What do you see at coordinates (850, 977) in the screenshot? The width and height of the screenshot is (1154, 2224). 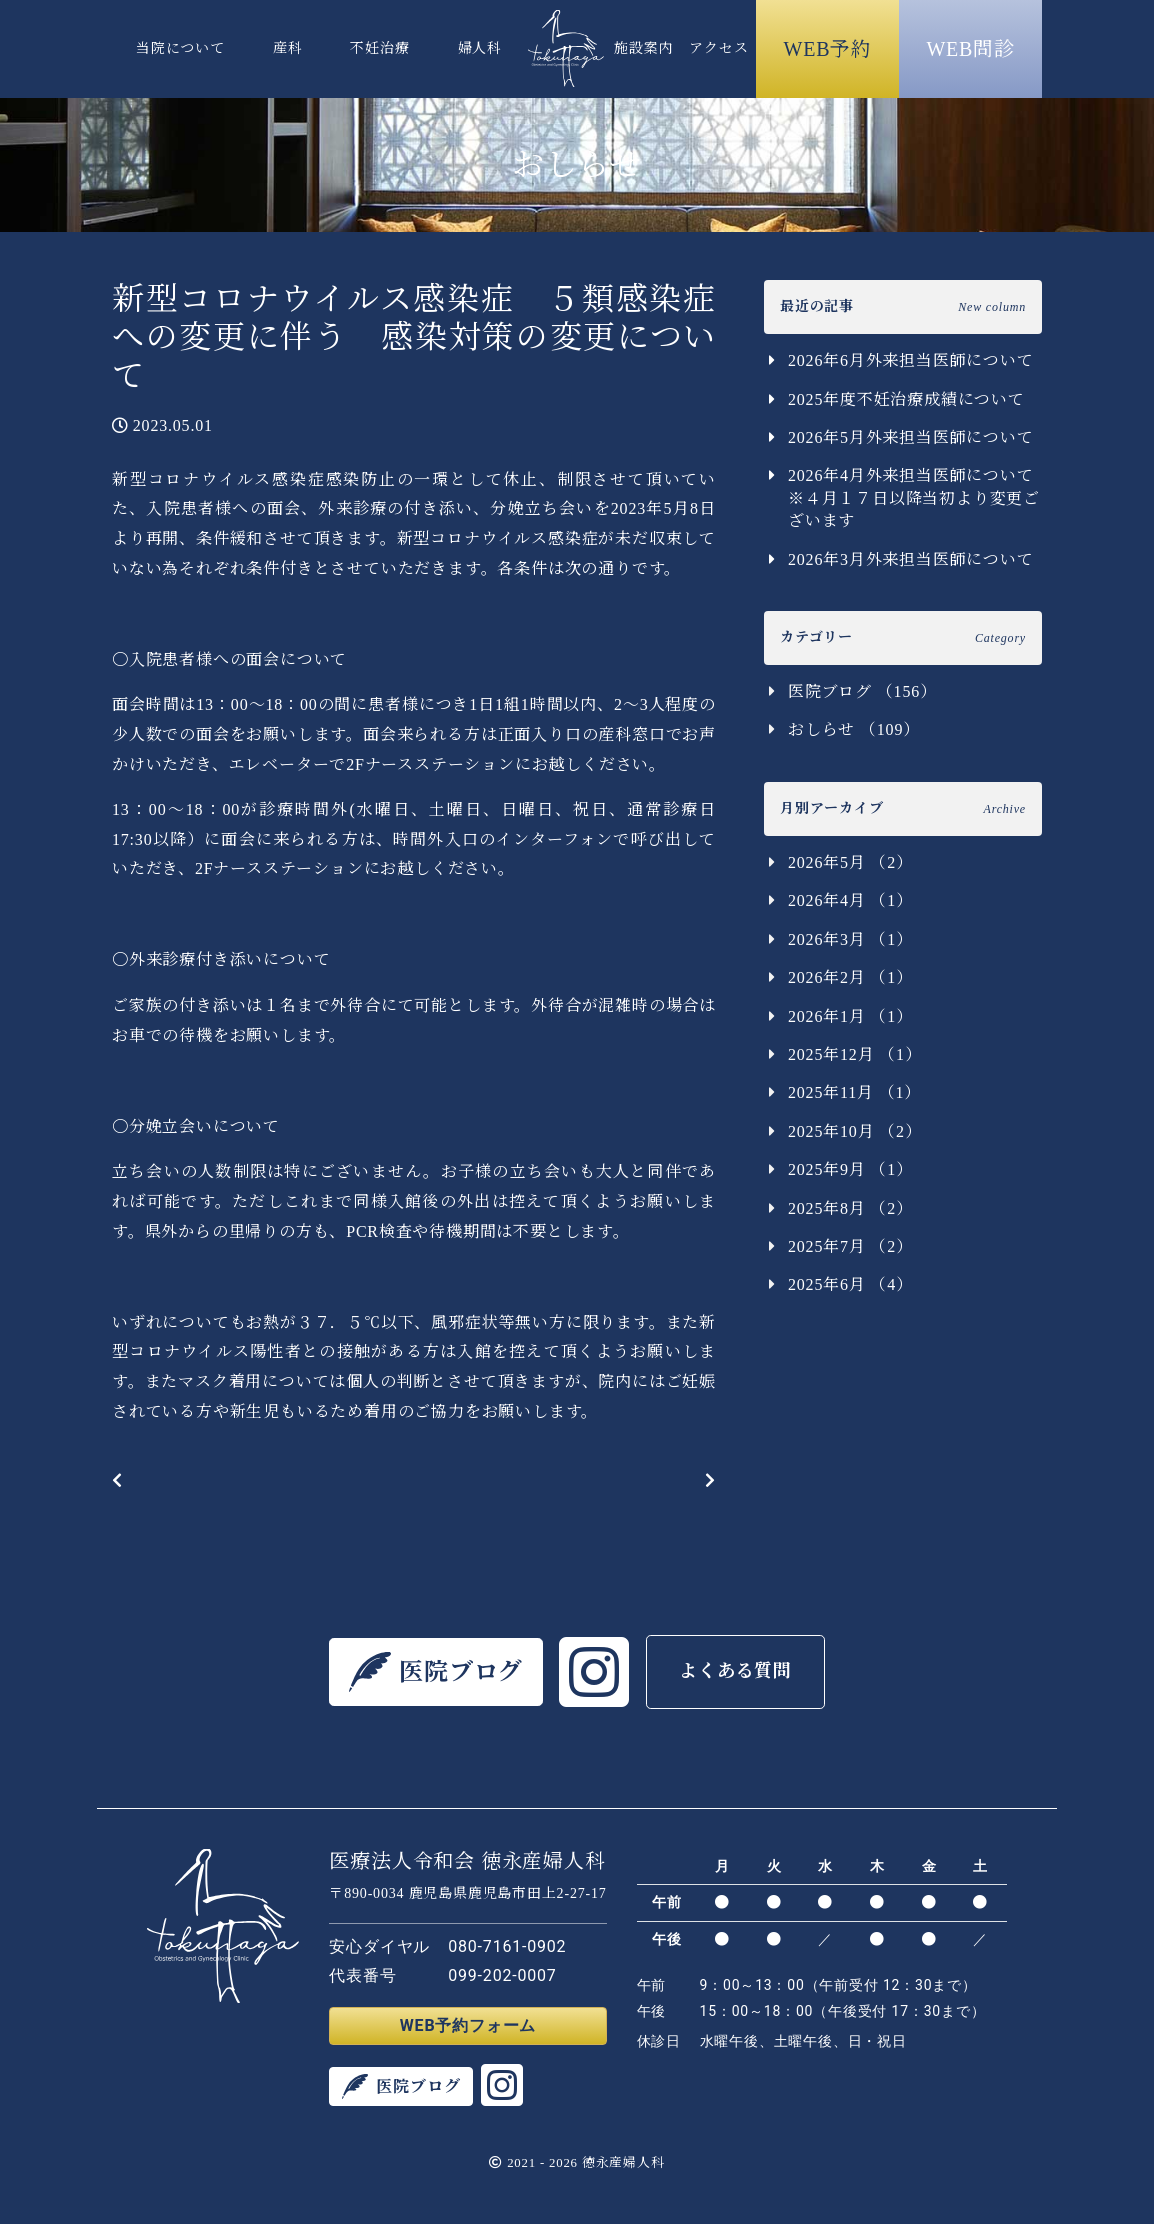 I see `2026年2月 （1）` at bounding box center [850, 977].